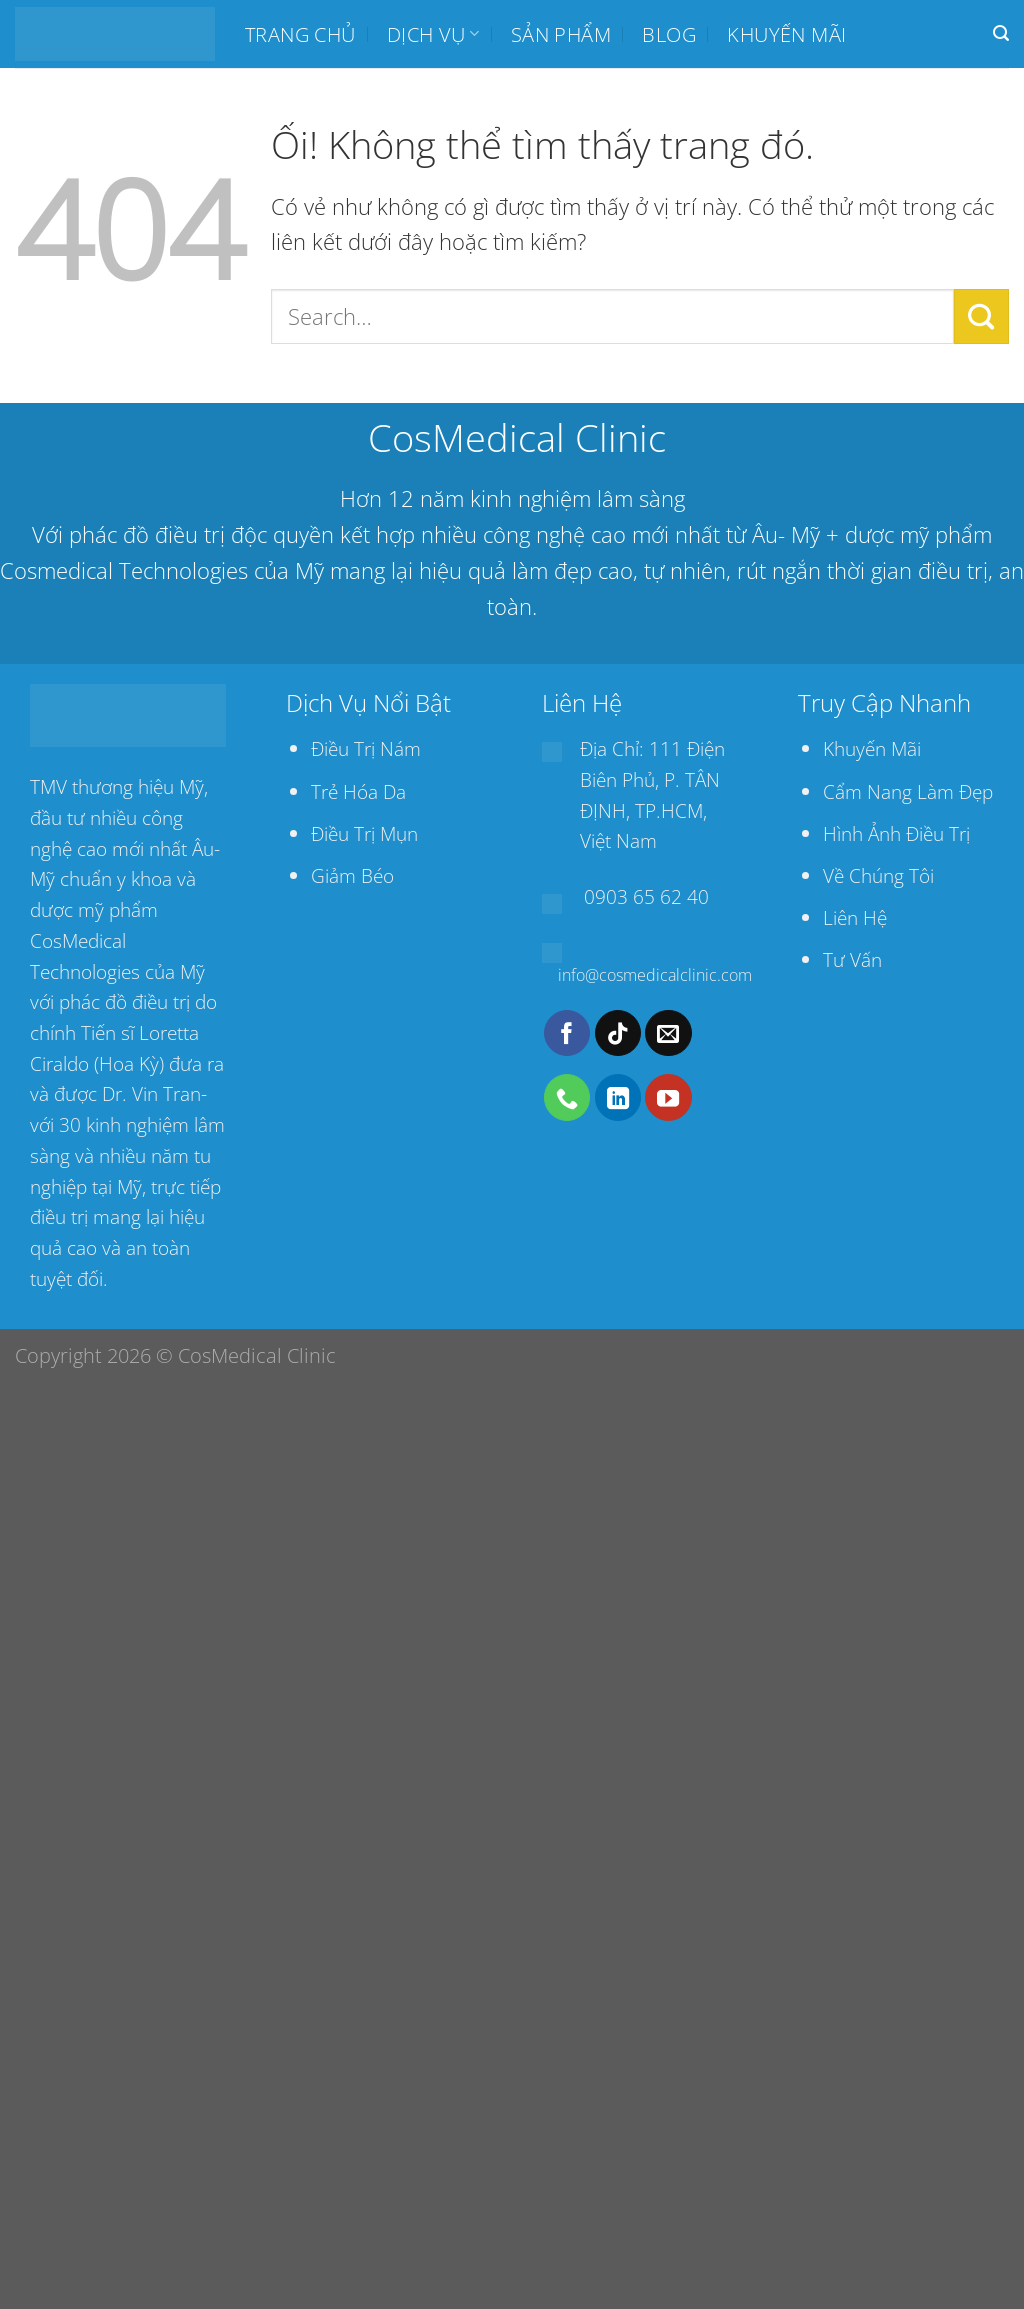 The width and height of the screenshot is (1024, 2309). I want to click on [Gửi email cho chúng tôi], so click(668, 1033).